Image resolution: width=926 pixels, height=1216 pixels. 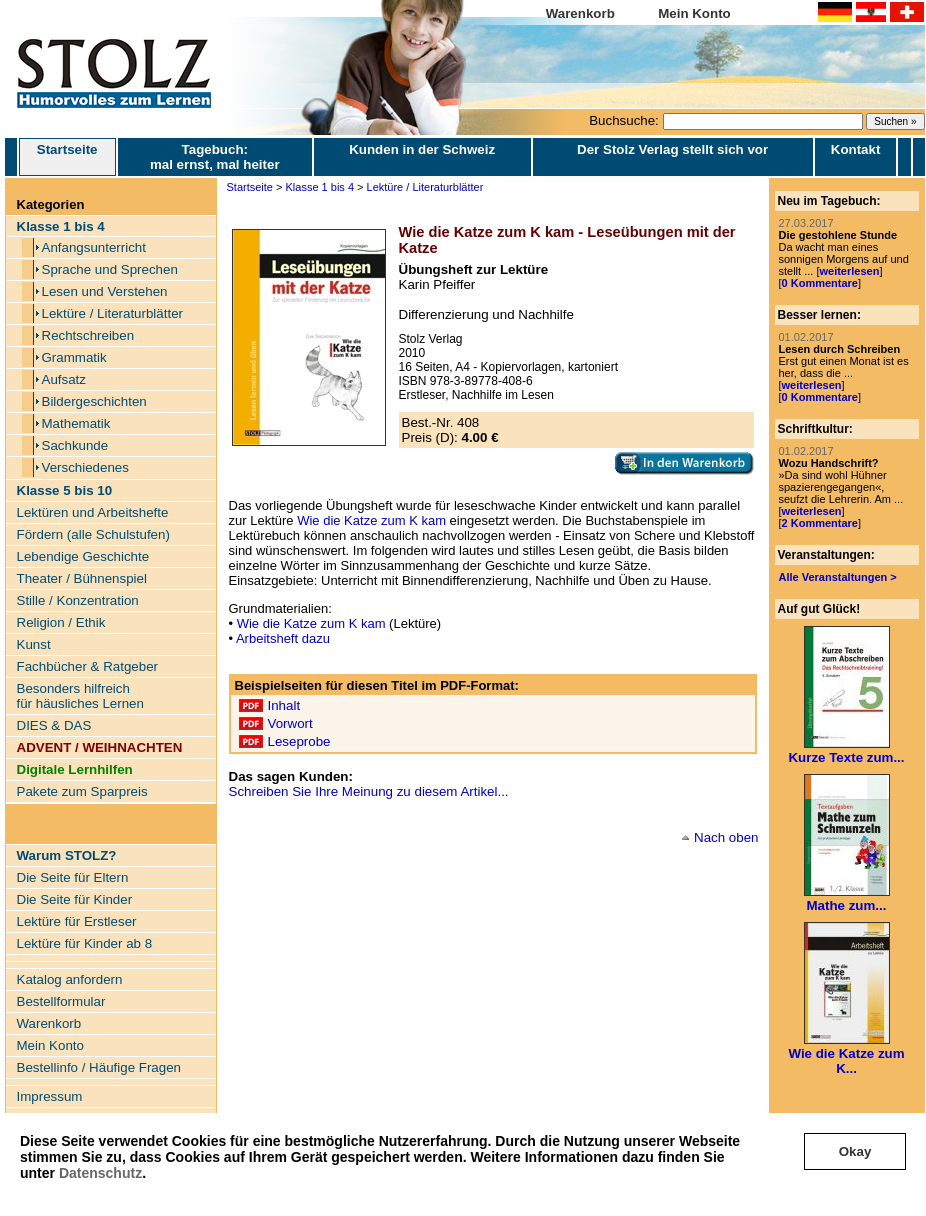 What do you see at coordinates (67, 157) in the screenshot?
I see `Startseite` at bounding box center [67, 157].